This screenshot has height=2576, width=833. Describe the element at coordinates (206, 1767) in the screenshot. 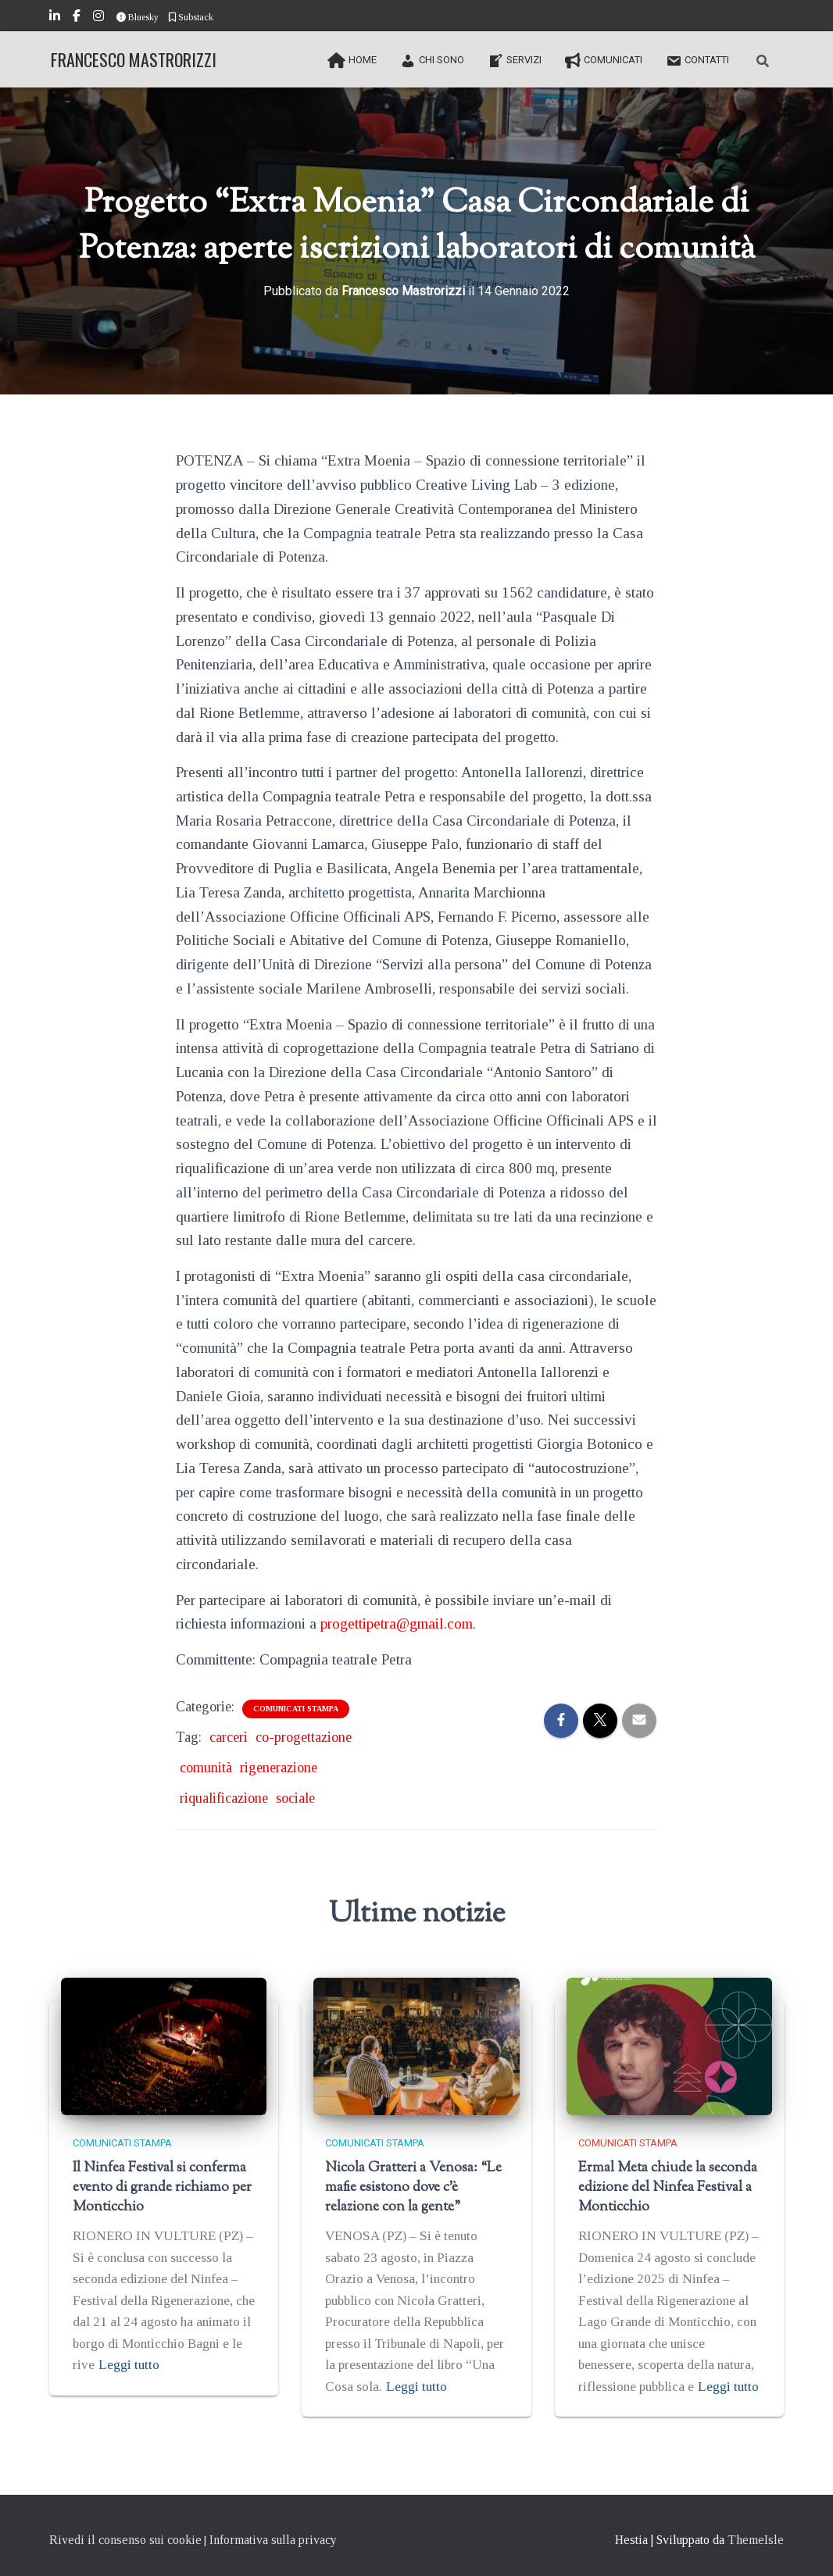

I see `comunità` at that location.